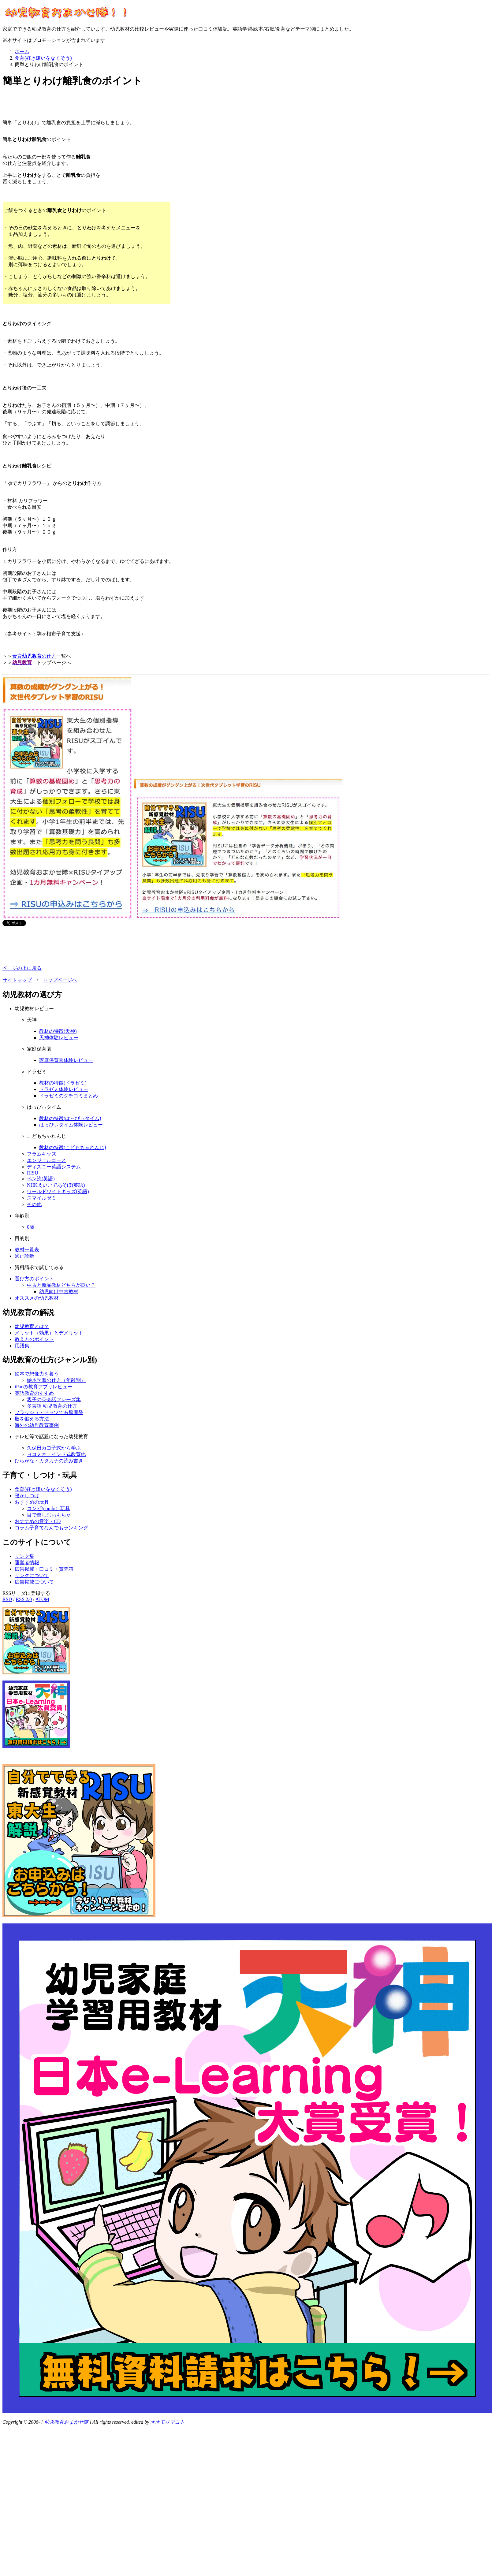 Image resolution: width=492 pixels, height=2576 pixels. What do you see at coordinates (27, 1562) in the screenshot?
I see `運営者情報` at bounding box center [27, 1562].